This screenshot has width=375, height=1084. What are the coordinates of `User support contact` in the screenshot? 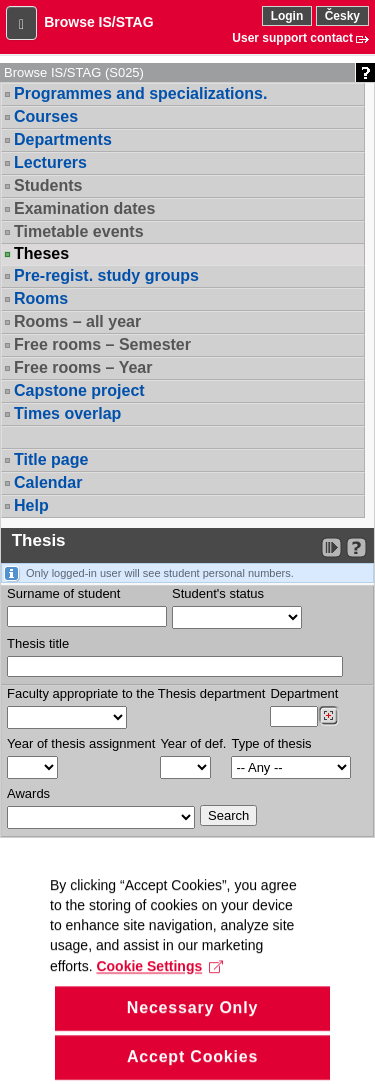 It's located at (292, 38).